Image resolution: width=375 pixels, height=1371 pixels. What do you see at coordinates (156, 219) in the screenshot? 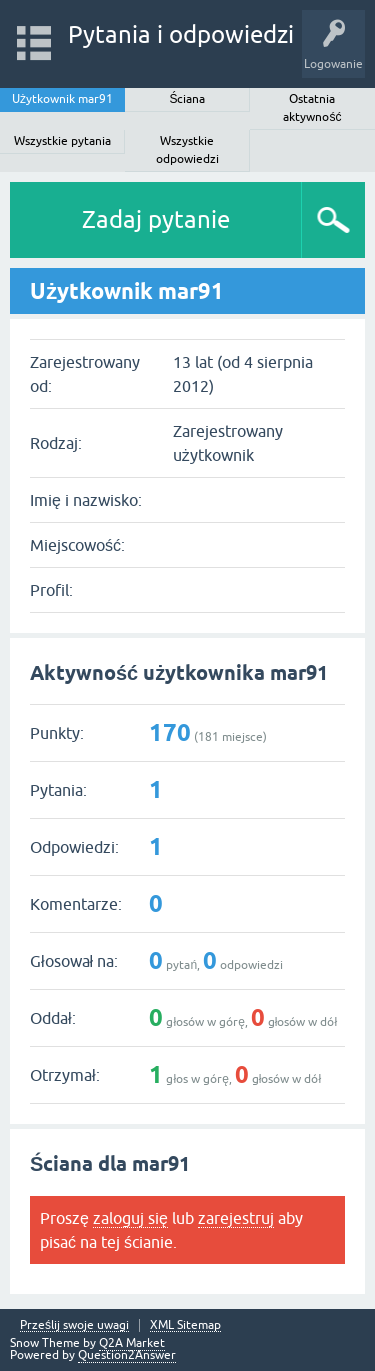
I see `Zadaj pytanie` at bounding box center [156, 219].